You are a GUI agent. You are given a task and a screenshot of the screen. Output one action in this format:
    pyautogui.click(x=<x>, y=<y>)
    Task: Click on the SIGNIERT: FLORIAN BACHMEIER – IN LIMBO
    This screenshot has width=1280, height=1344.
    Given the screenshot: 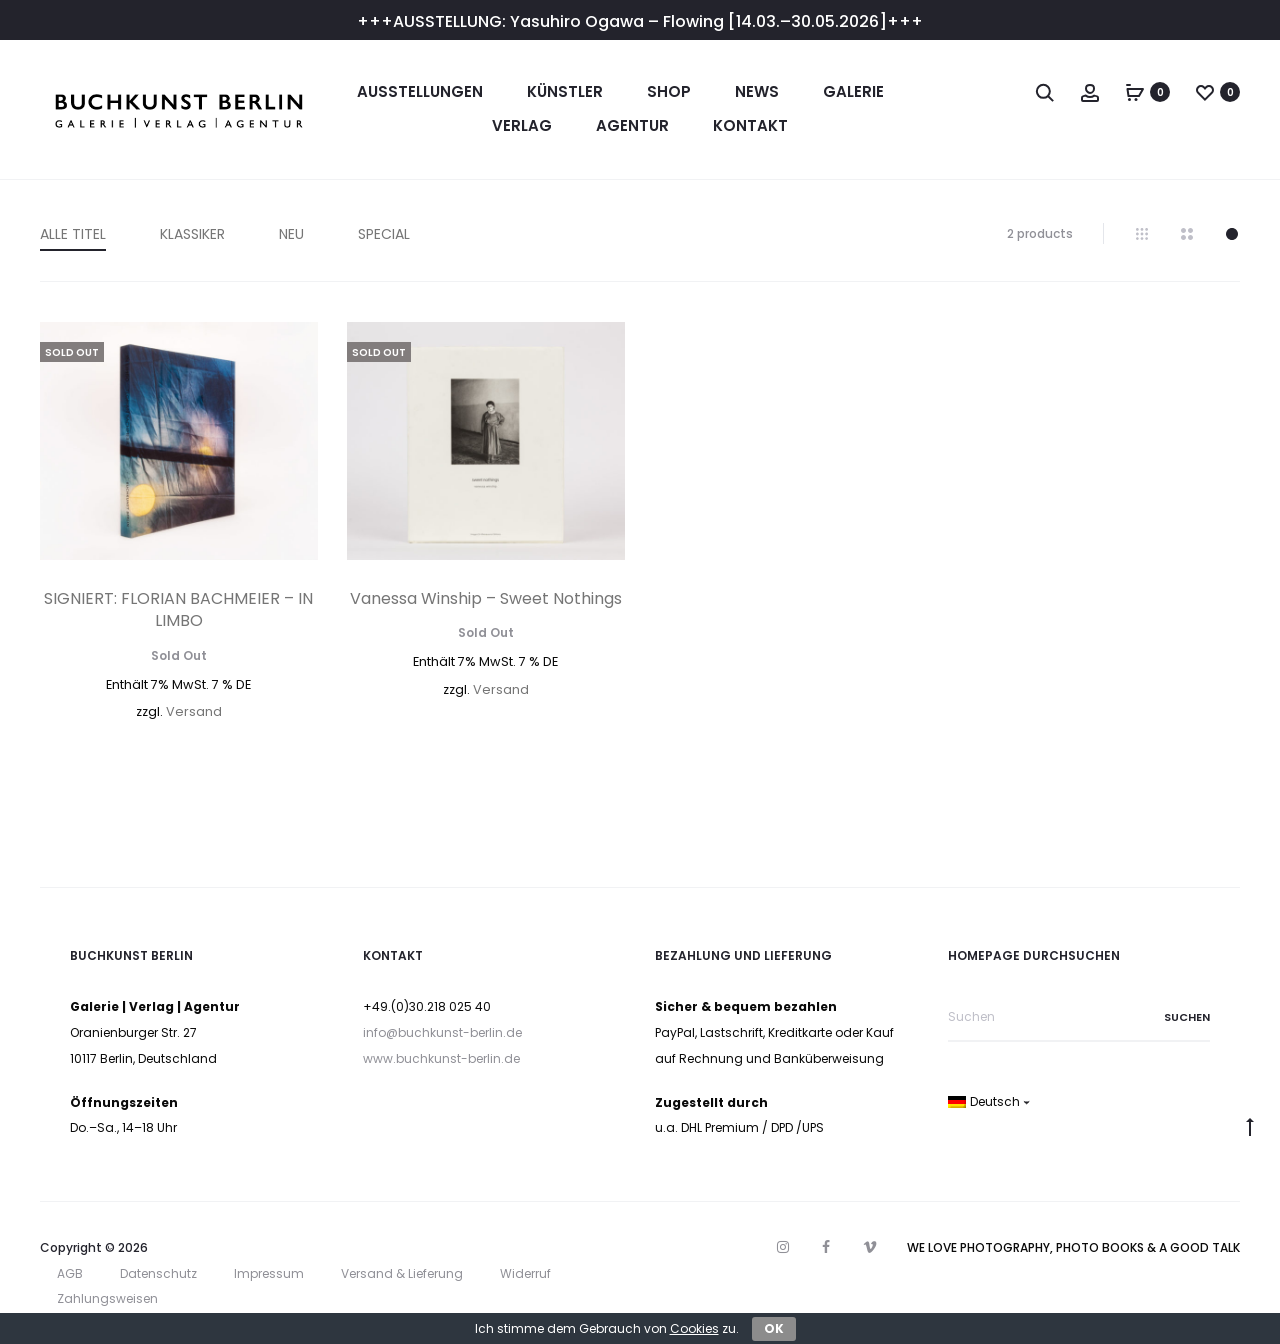 What is the action you would take?
    pyautogui.click(x=178, y=609)
    